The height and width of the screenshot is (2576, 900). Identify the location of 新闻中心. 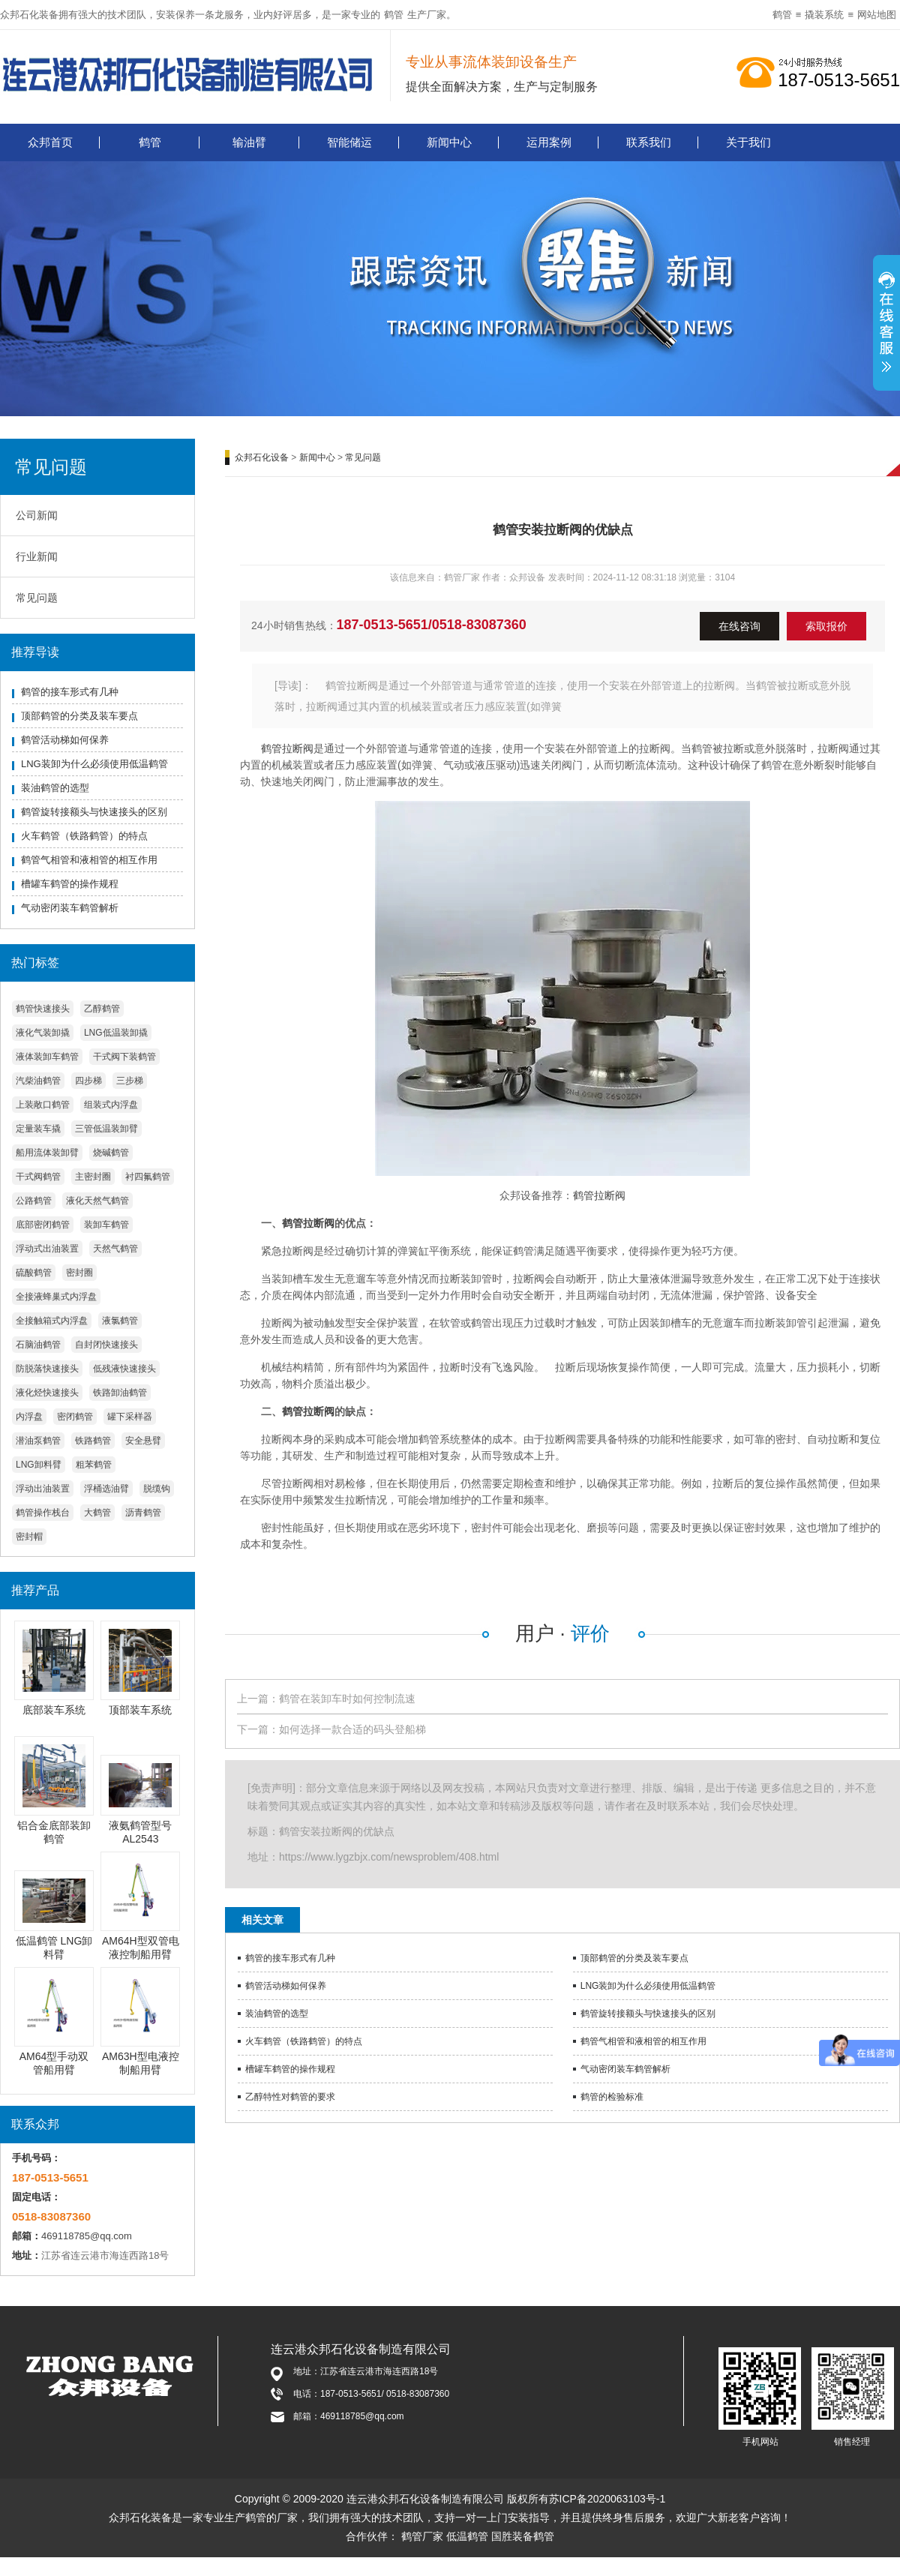
(449, 142).